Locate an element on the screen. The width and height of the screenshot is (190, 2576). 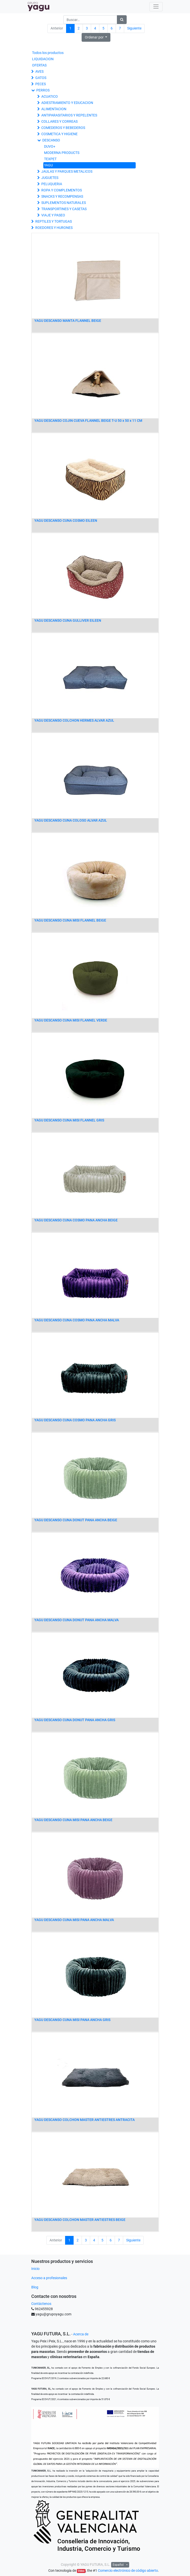
GATOS is located at coordinates (40, 78).